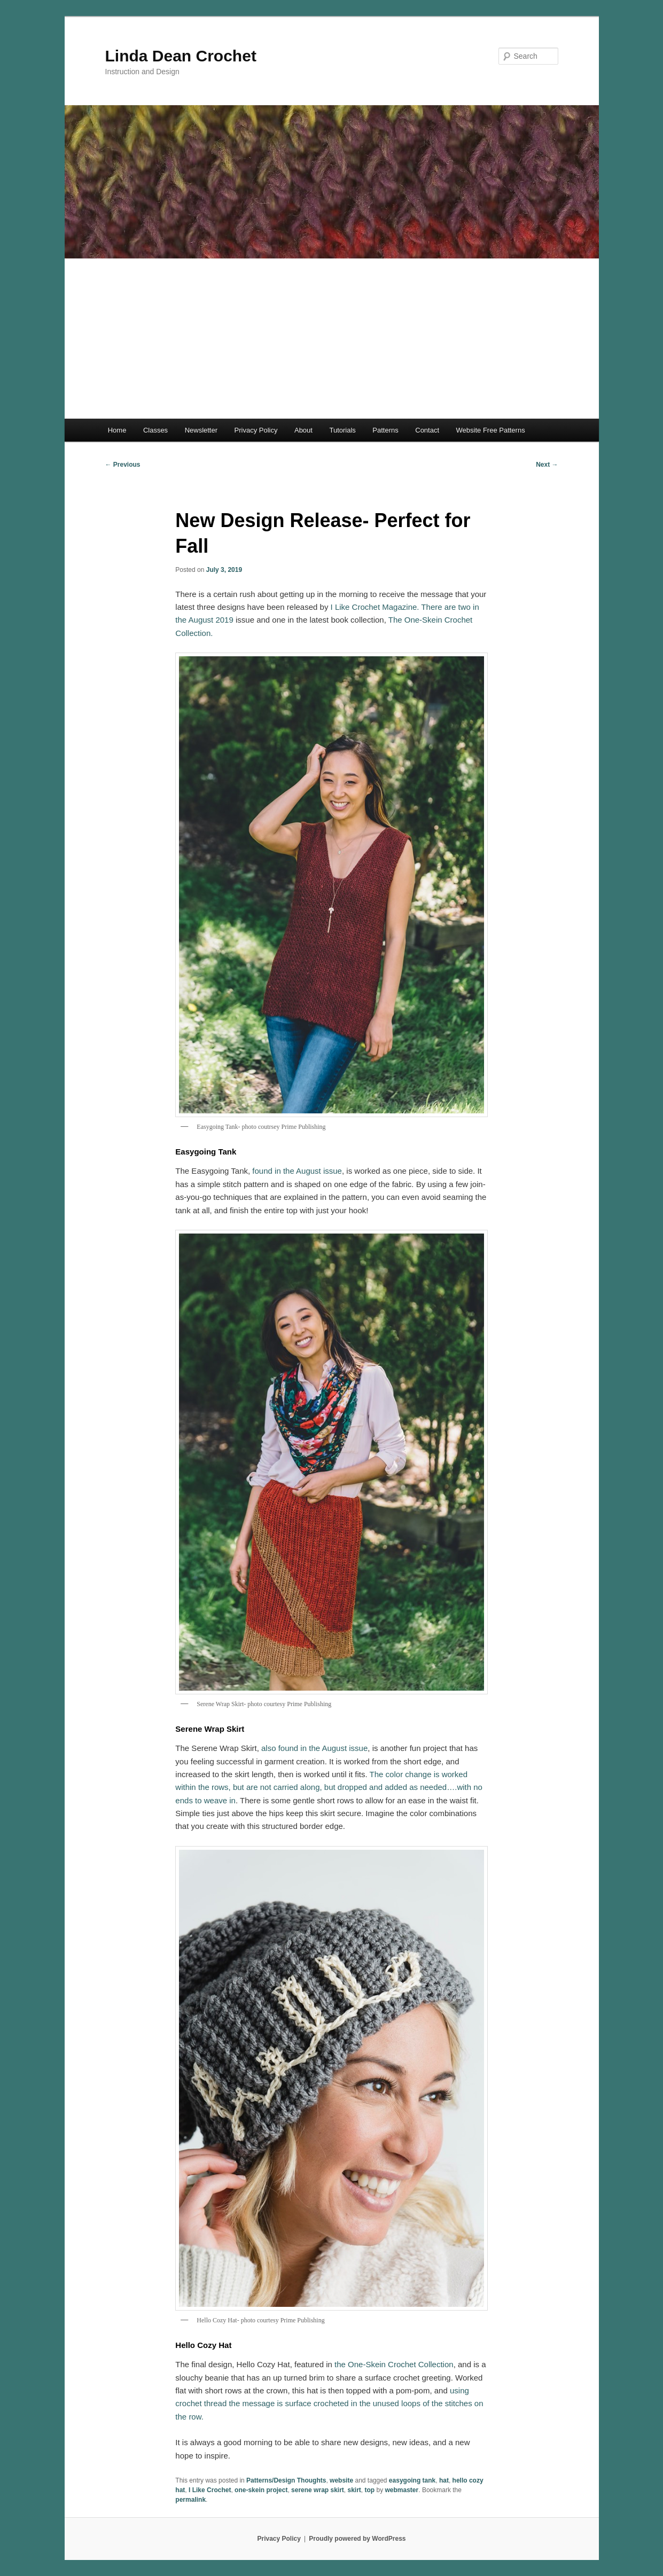 This screenshot has width=663, height=2576. What do you see at coordinates (180, 56) in the screenshot?
I see `Linda Dean Crochet` at bounding box center [180, 56].